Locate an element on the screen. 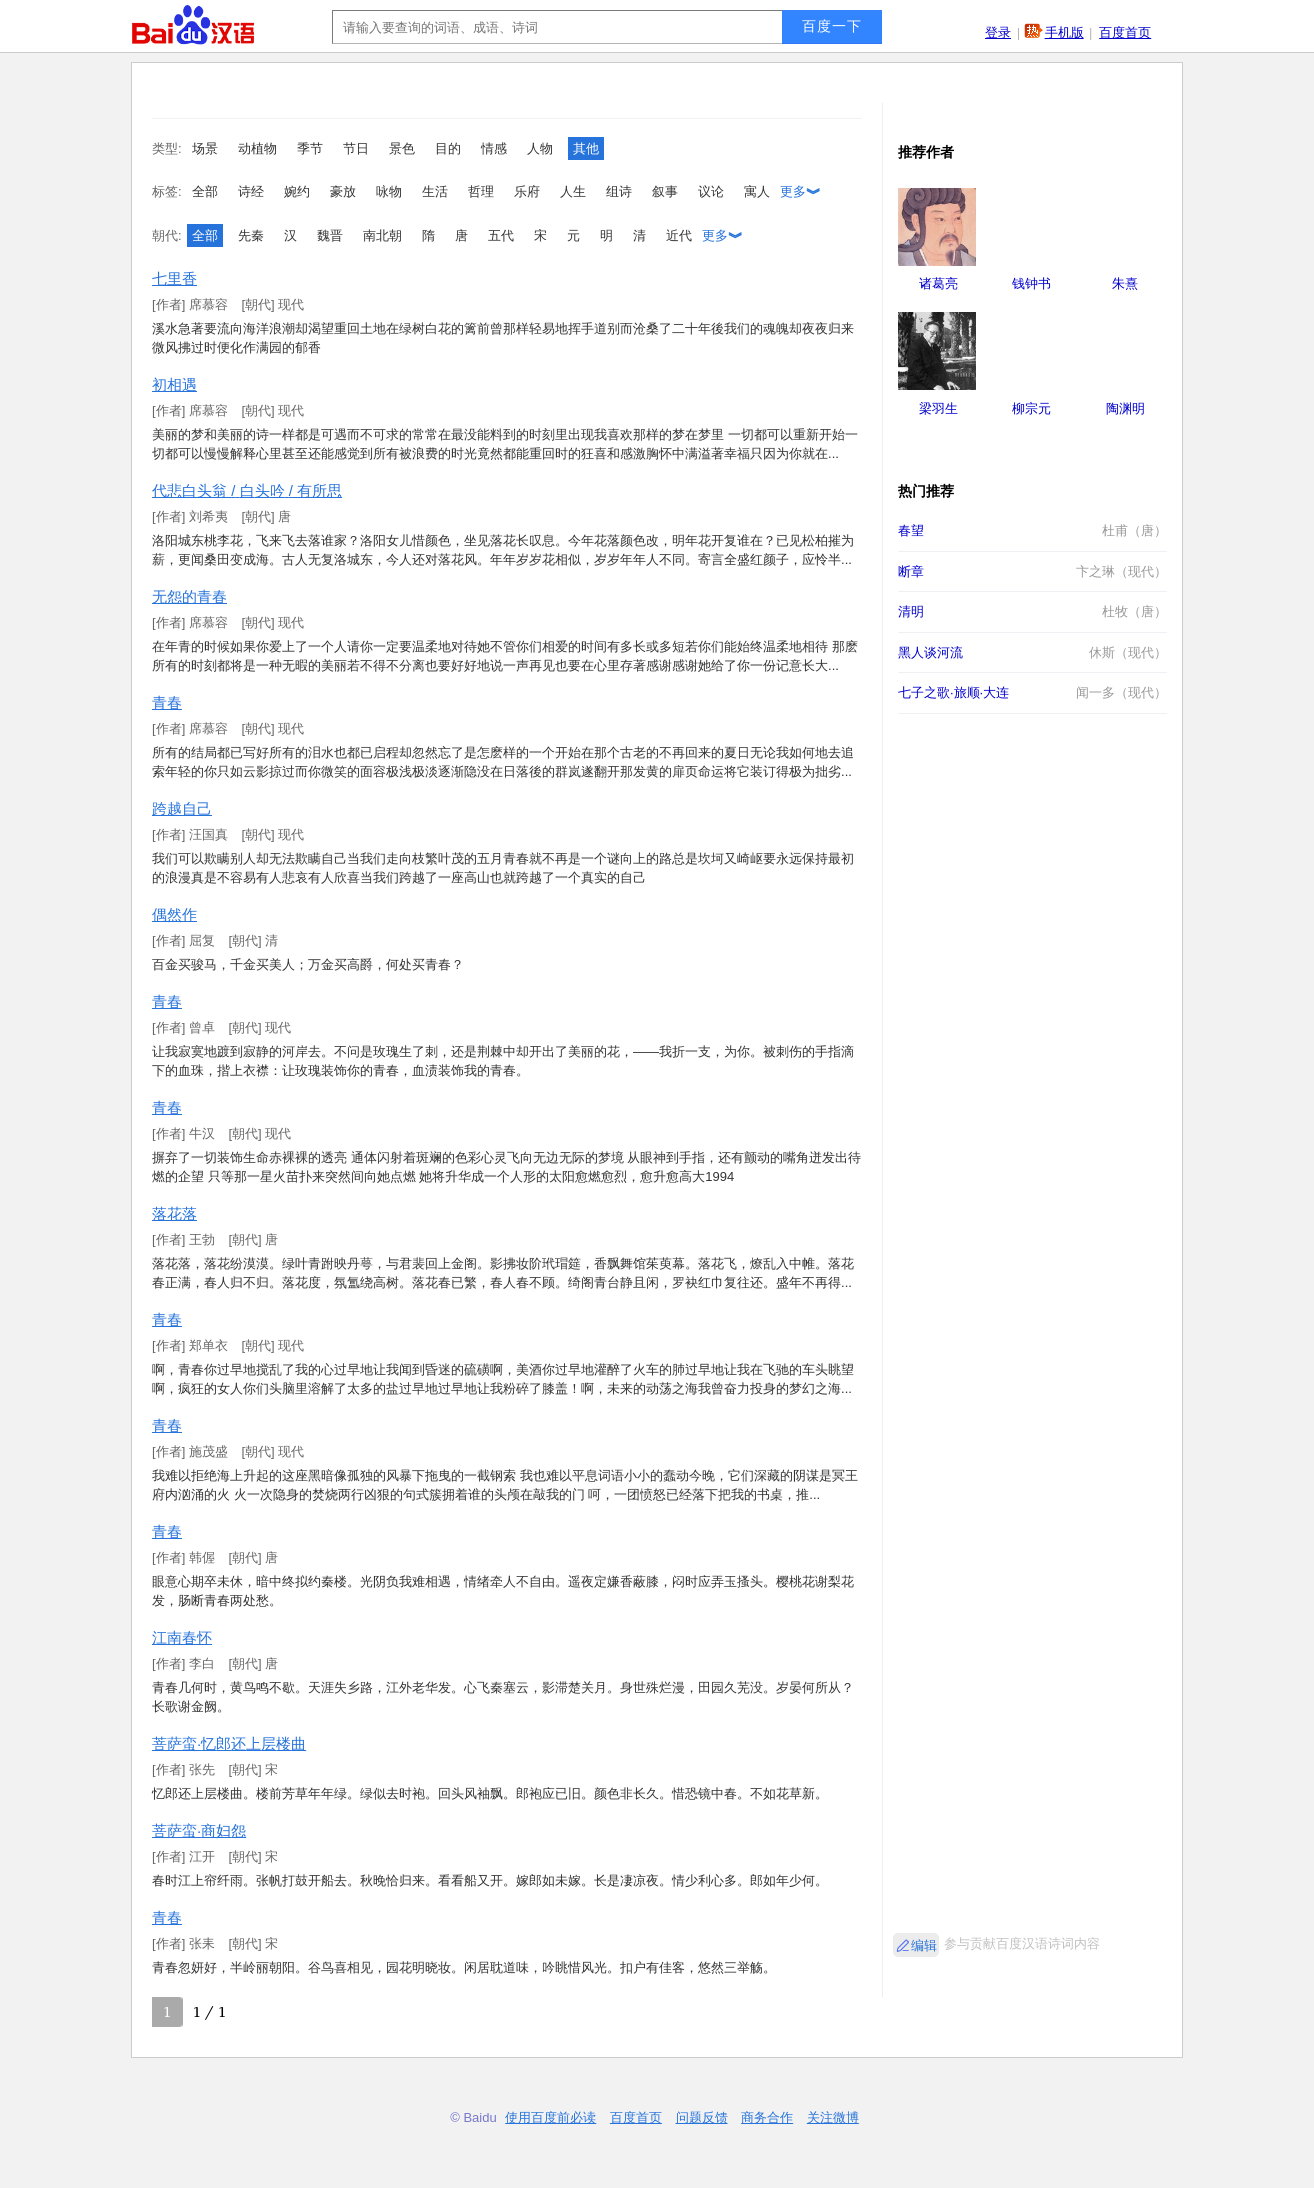 The height and width of the screenshot is (2188, 1314). 菩萨蛮·忆郎还上层楼曲 is located at coordinates (229, 1743).